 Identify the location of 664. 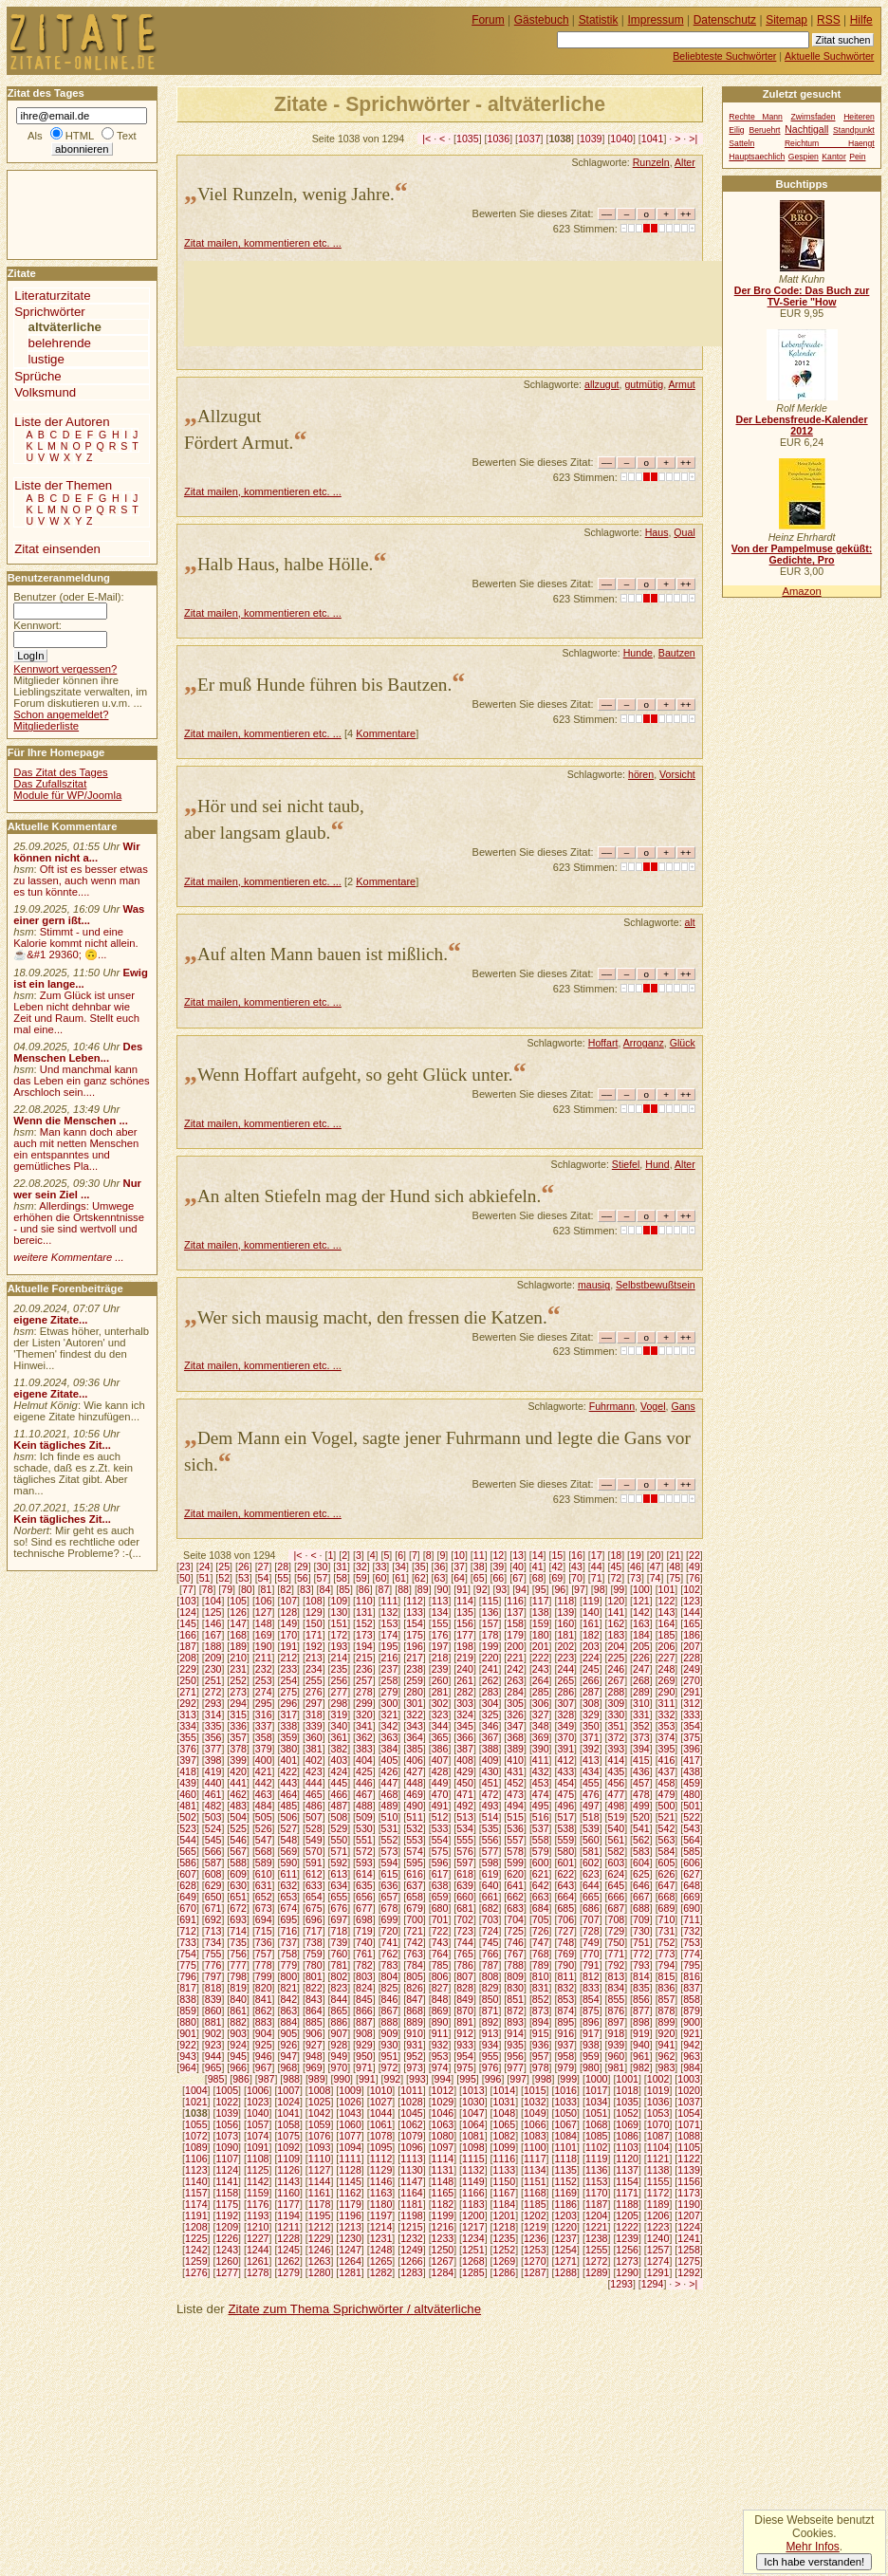
(565, 1896).